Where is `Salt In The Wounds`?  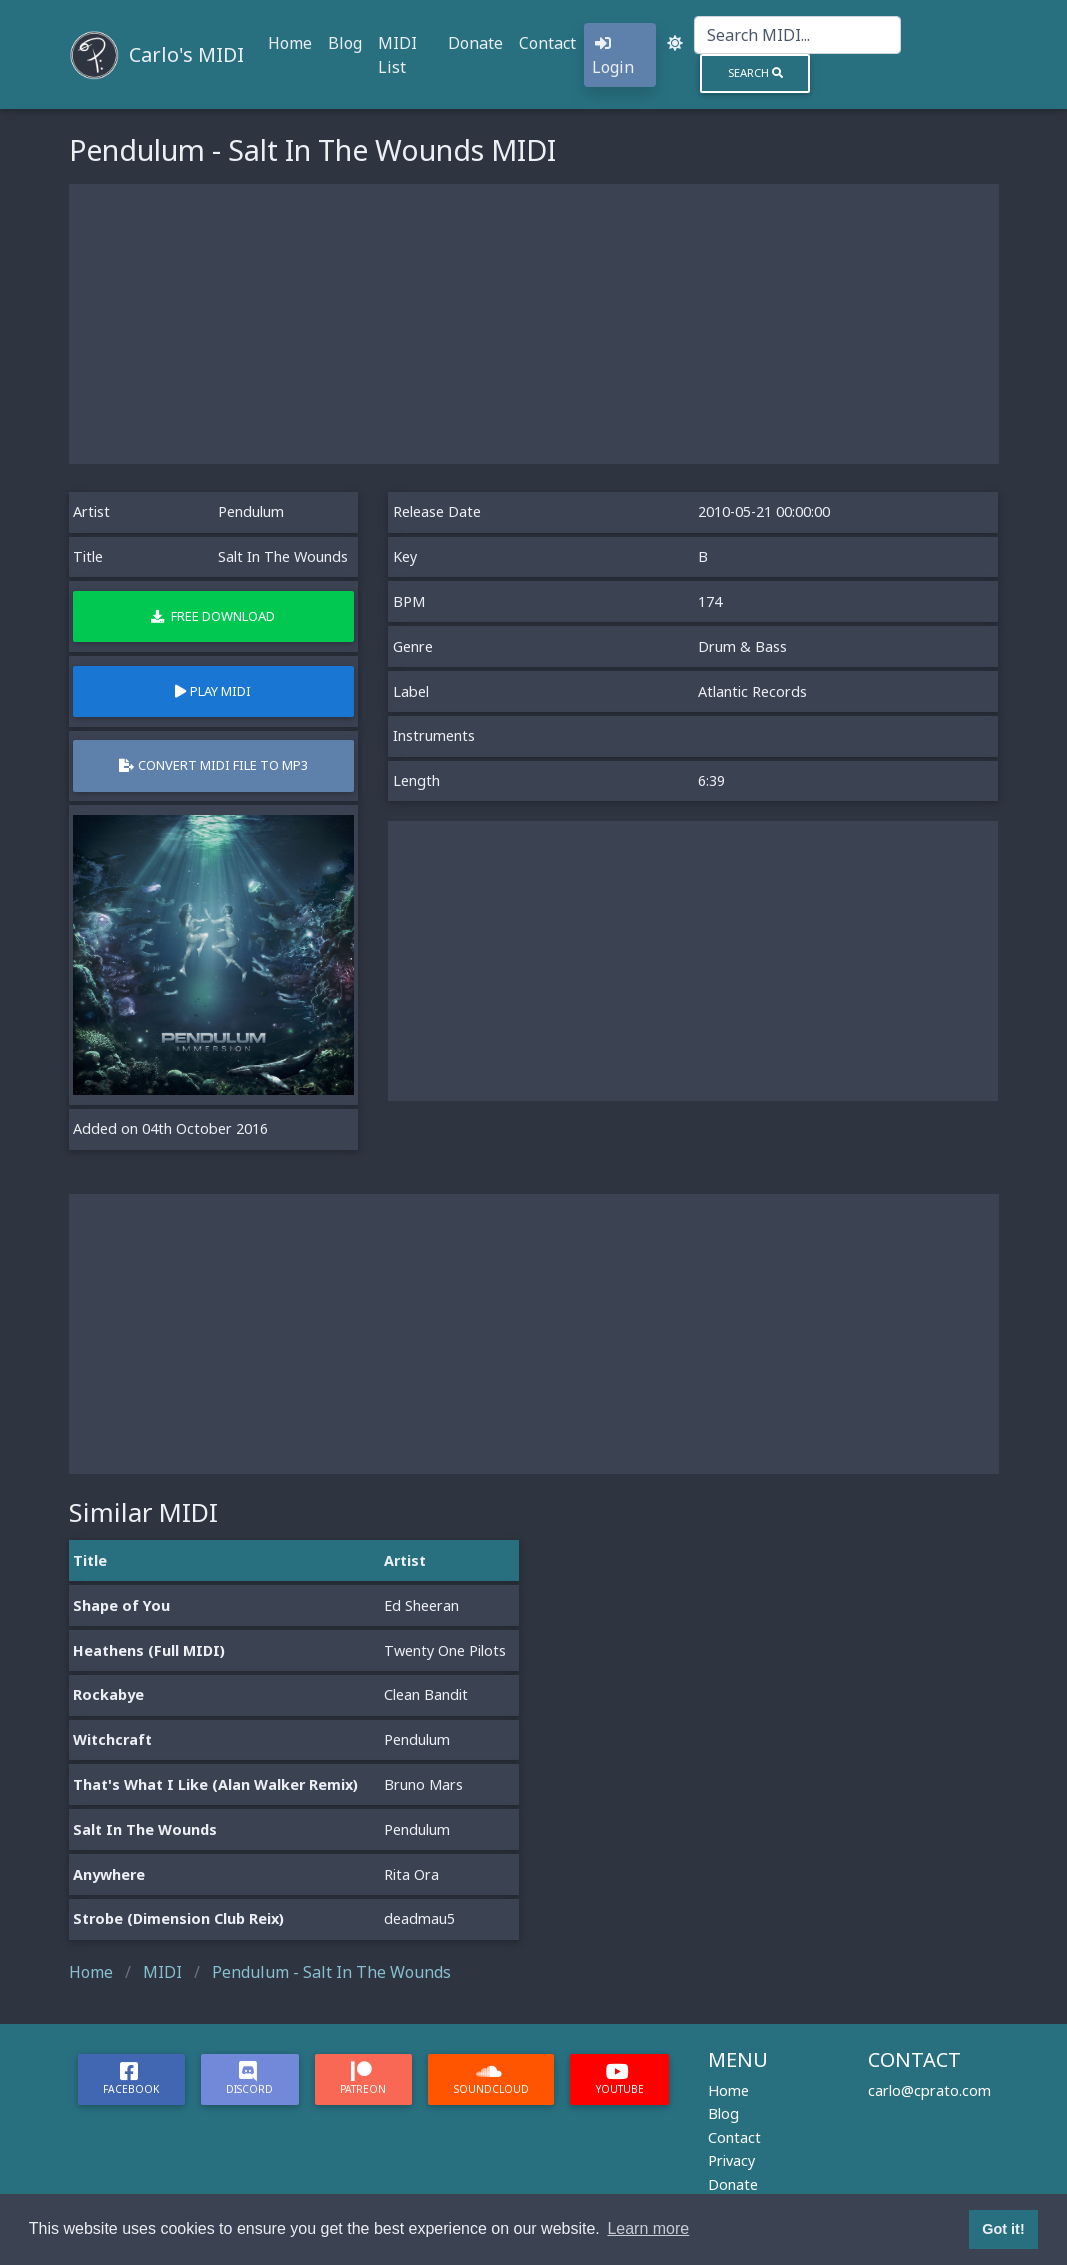
Salt In The Wounds is located at coordinates (145, 1829).